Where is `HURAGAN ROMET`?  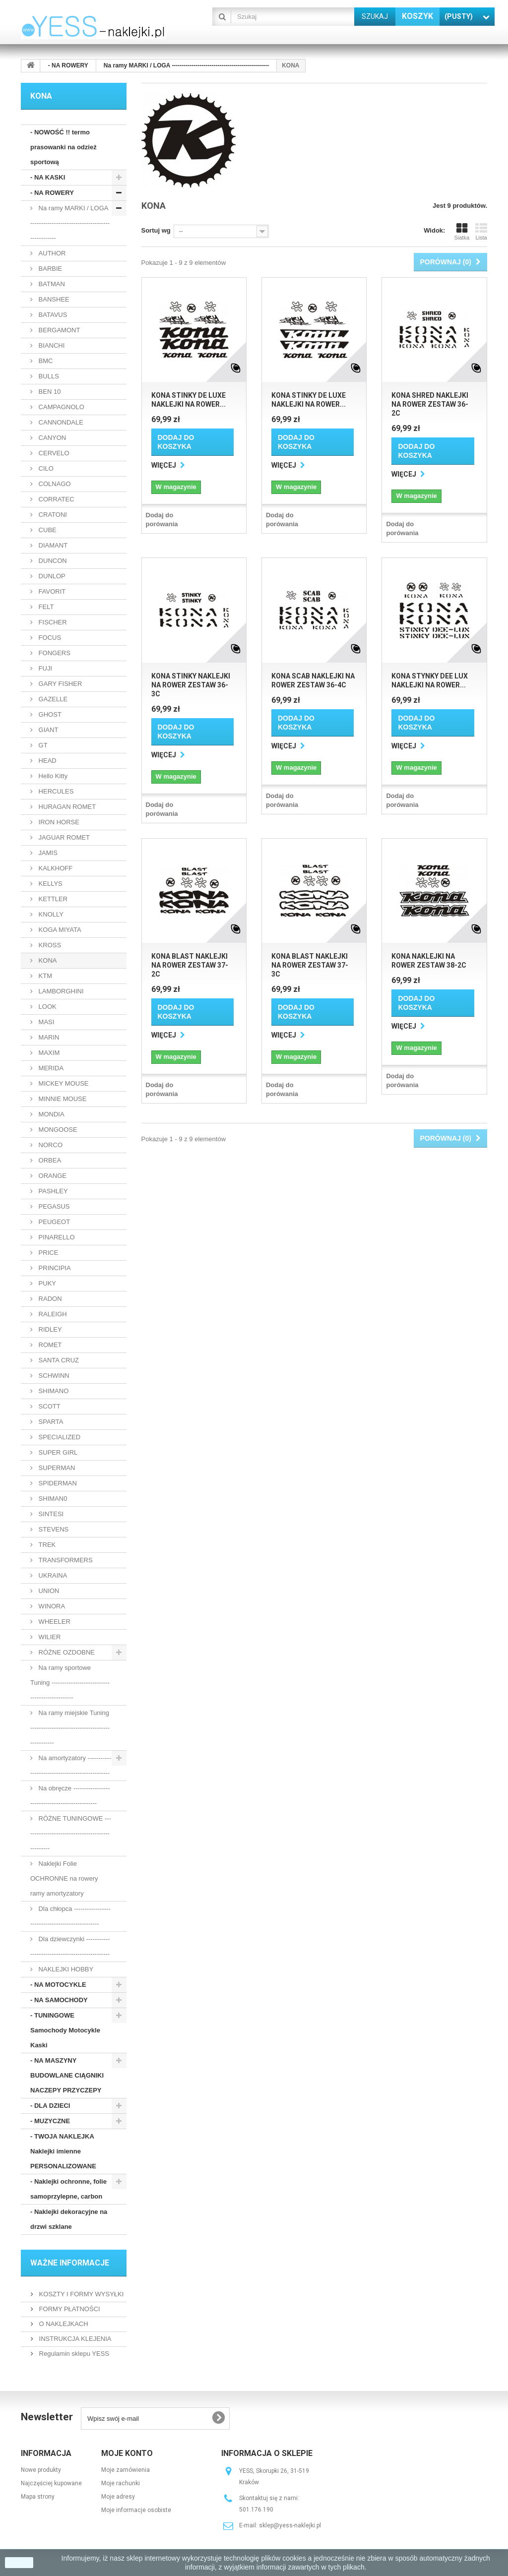
HURAGAN ROMET is located at coordinates (66, 806).